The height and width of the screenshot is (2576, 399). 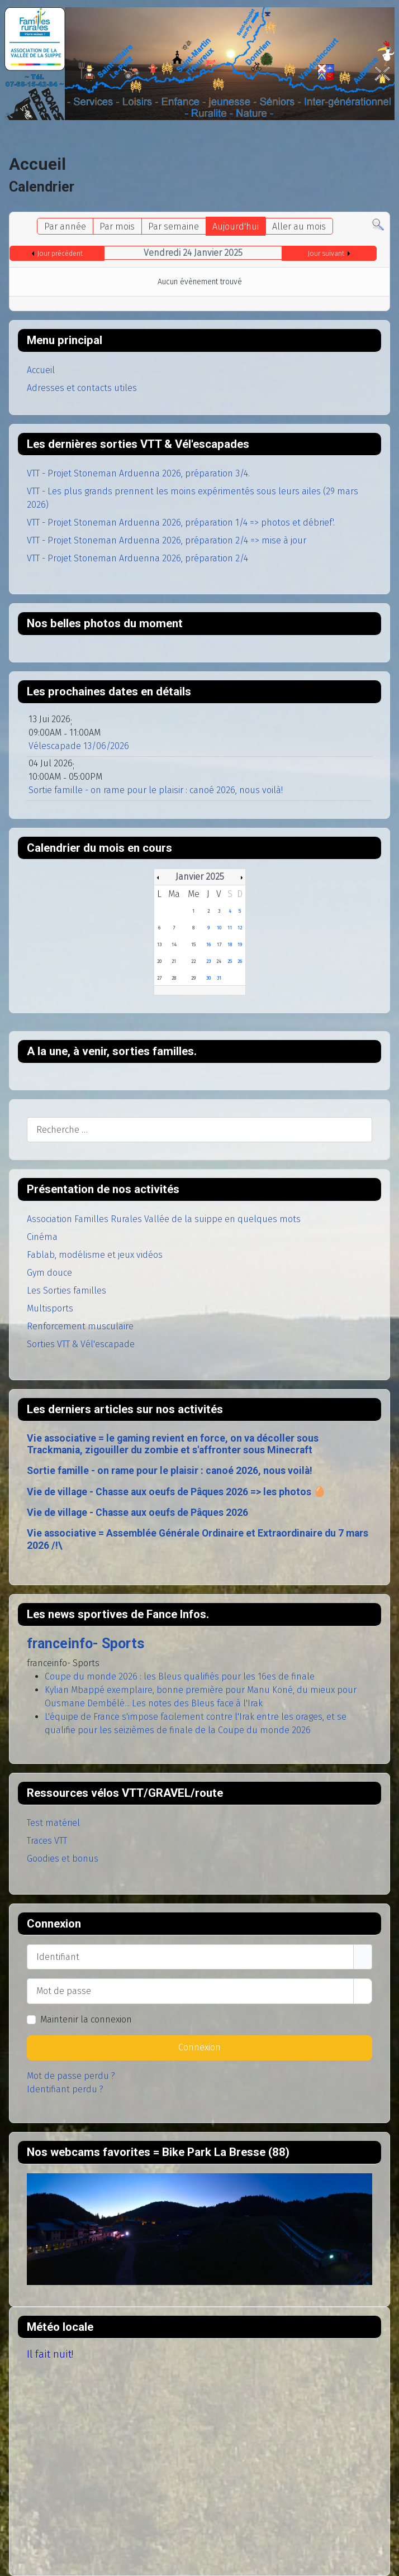 What do you see at coordinates (229, 928) in the screenshot?
I see `11` at bounding box center [229, 928].